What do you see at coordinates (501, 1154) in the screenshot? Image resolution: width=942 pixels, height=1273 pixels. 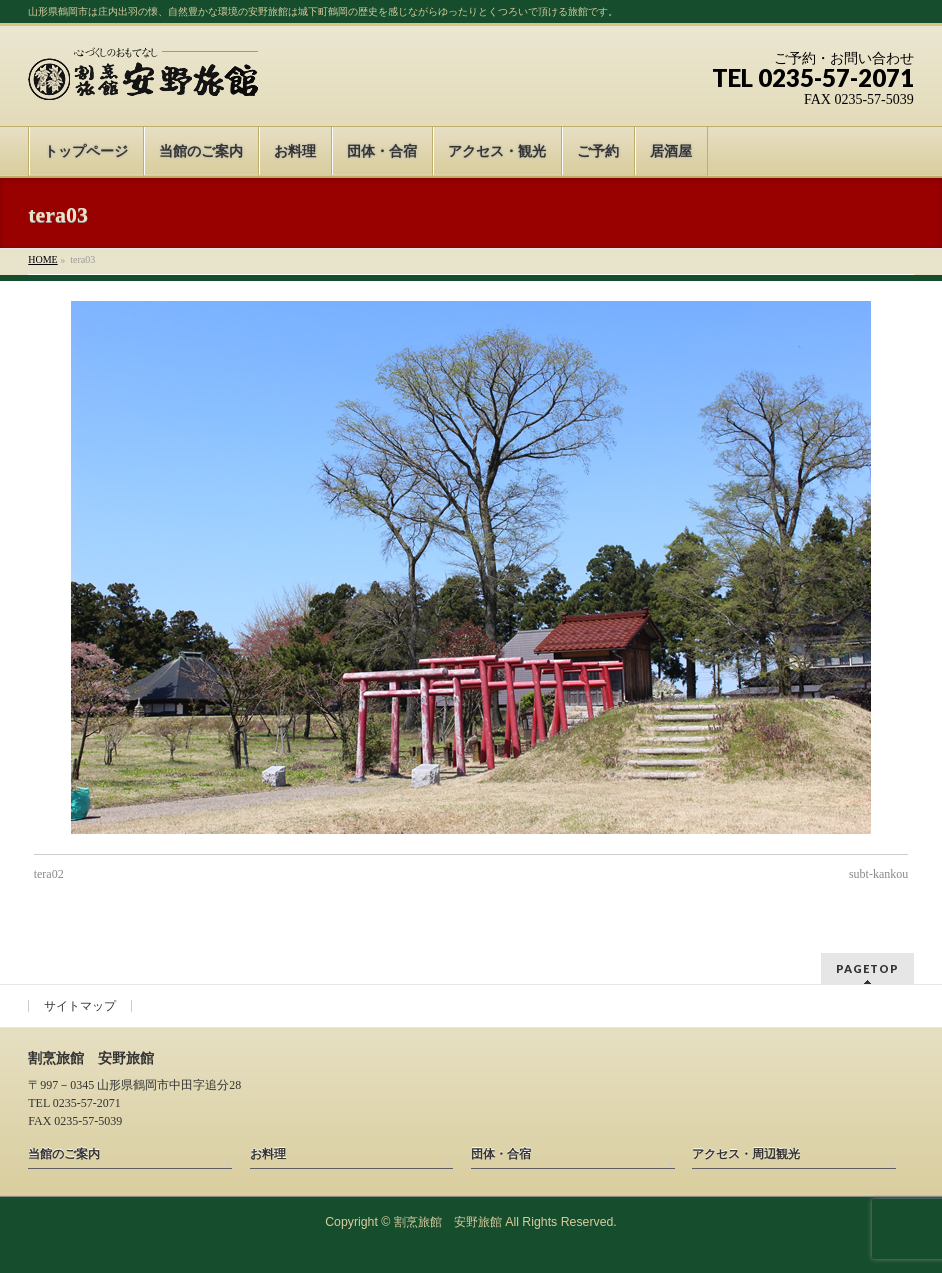 I see `団体・合宿` at bounding box center [501, 1154].